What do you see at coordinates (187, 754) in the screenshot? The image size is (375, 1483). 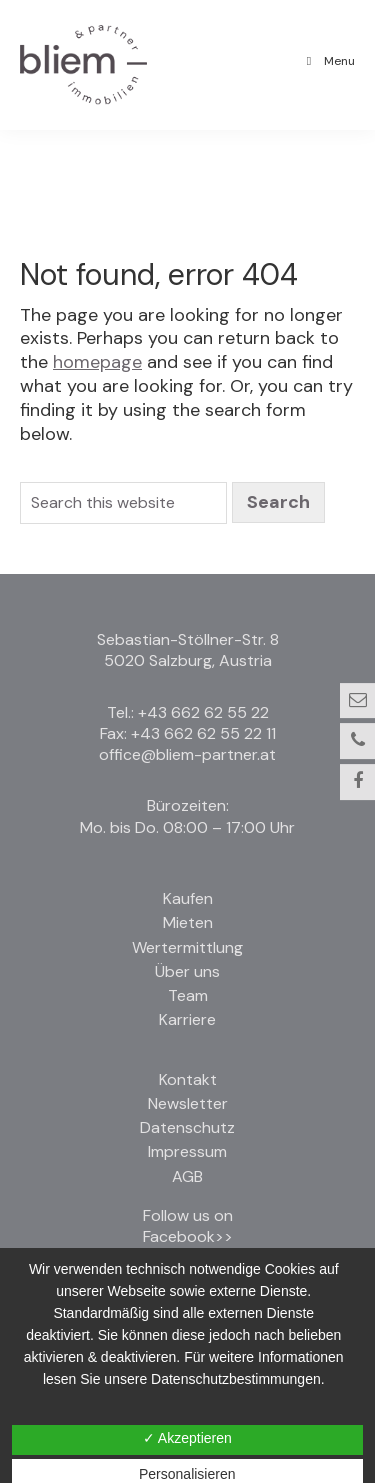 I see `office@bliem-partner.at` at bounding box center [187, 754].